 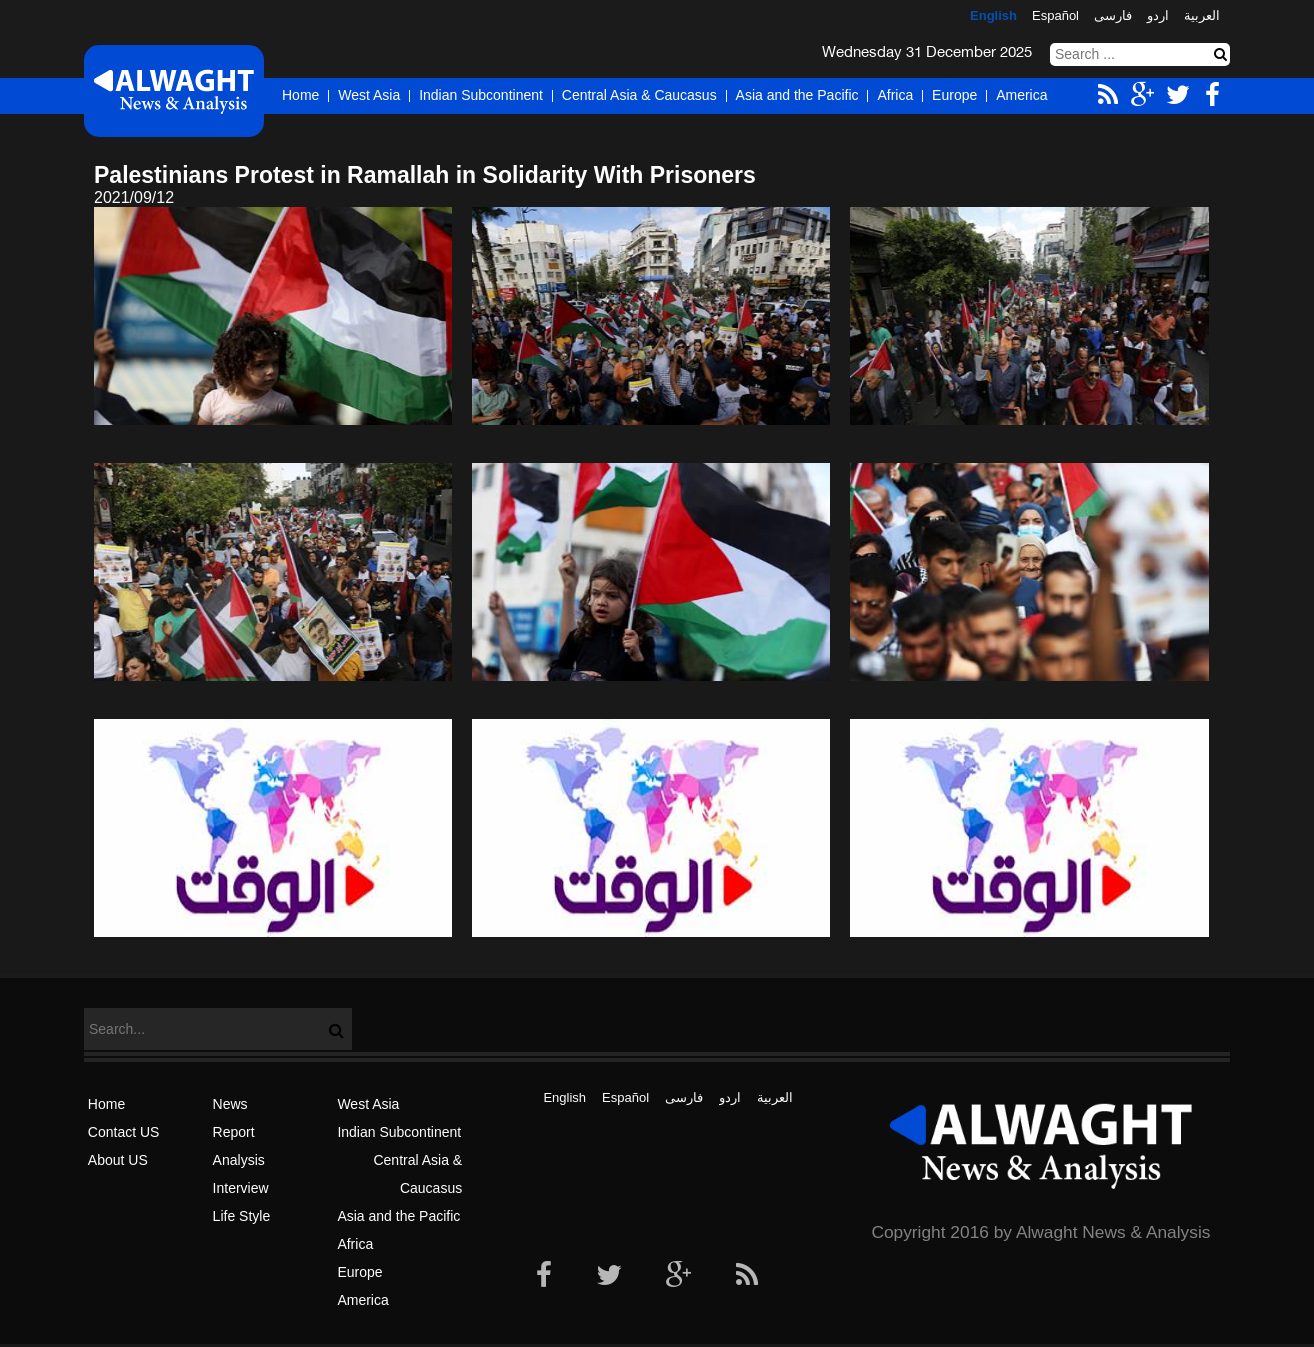 I want to click on West Asia, so click(x=369, y=95).